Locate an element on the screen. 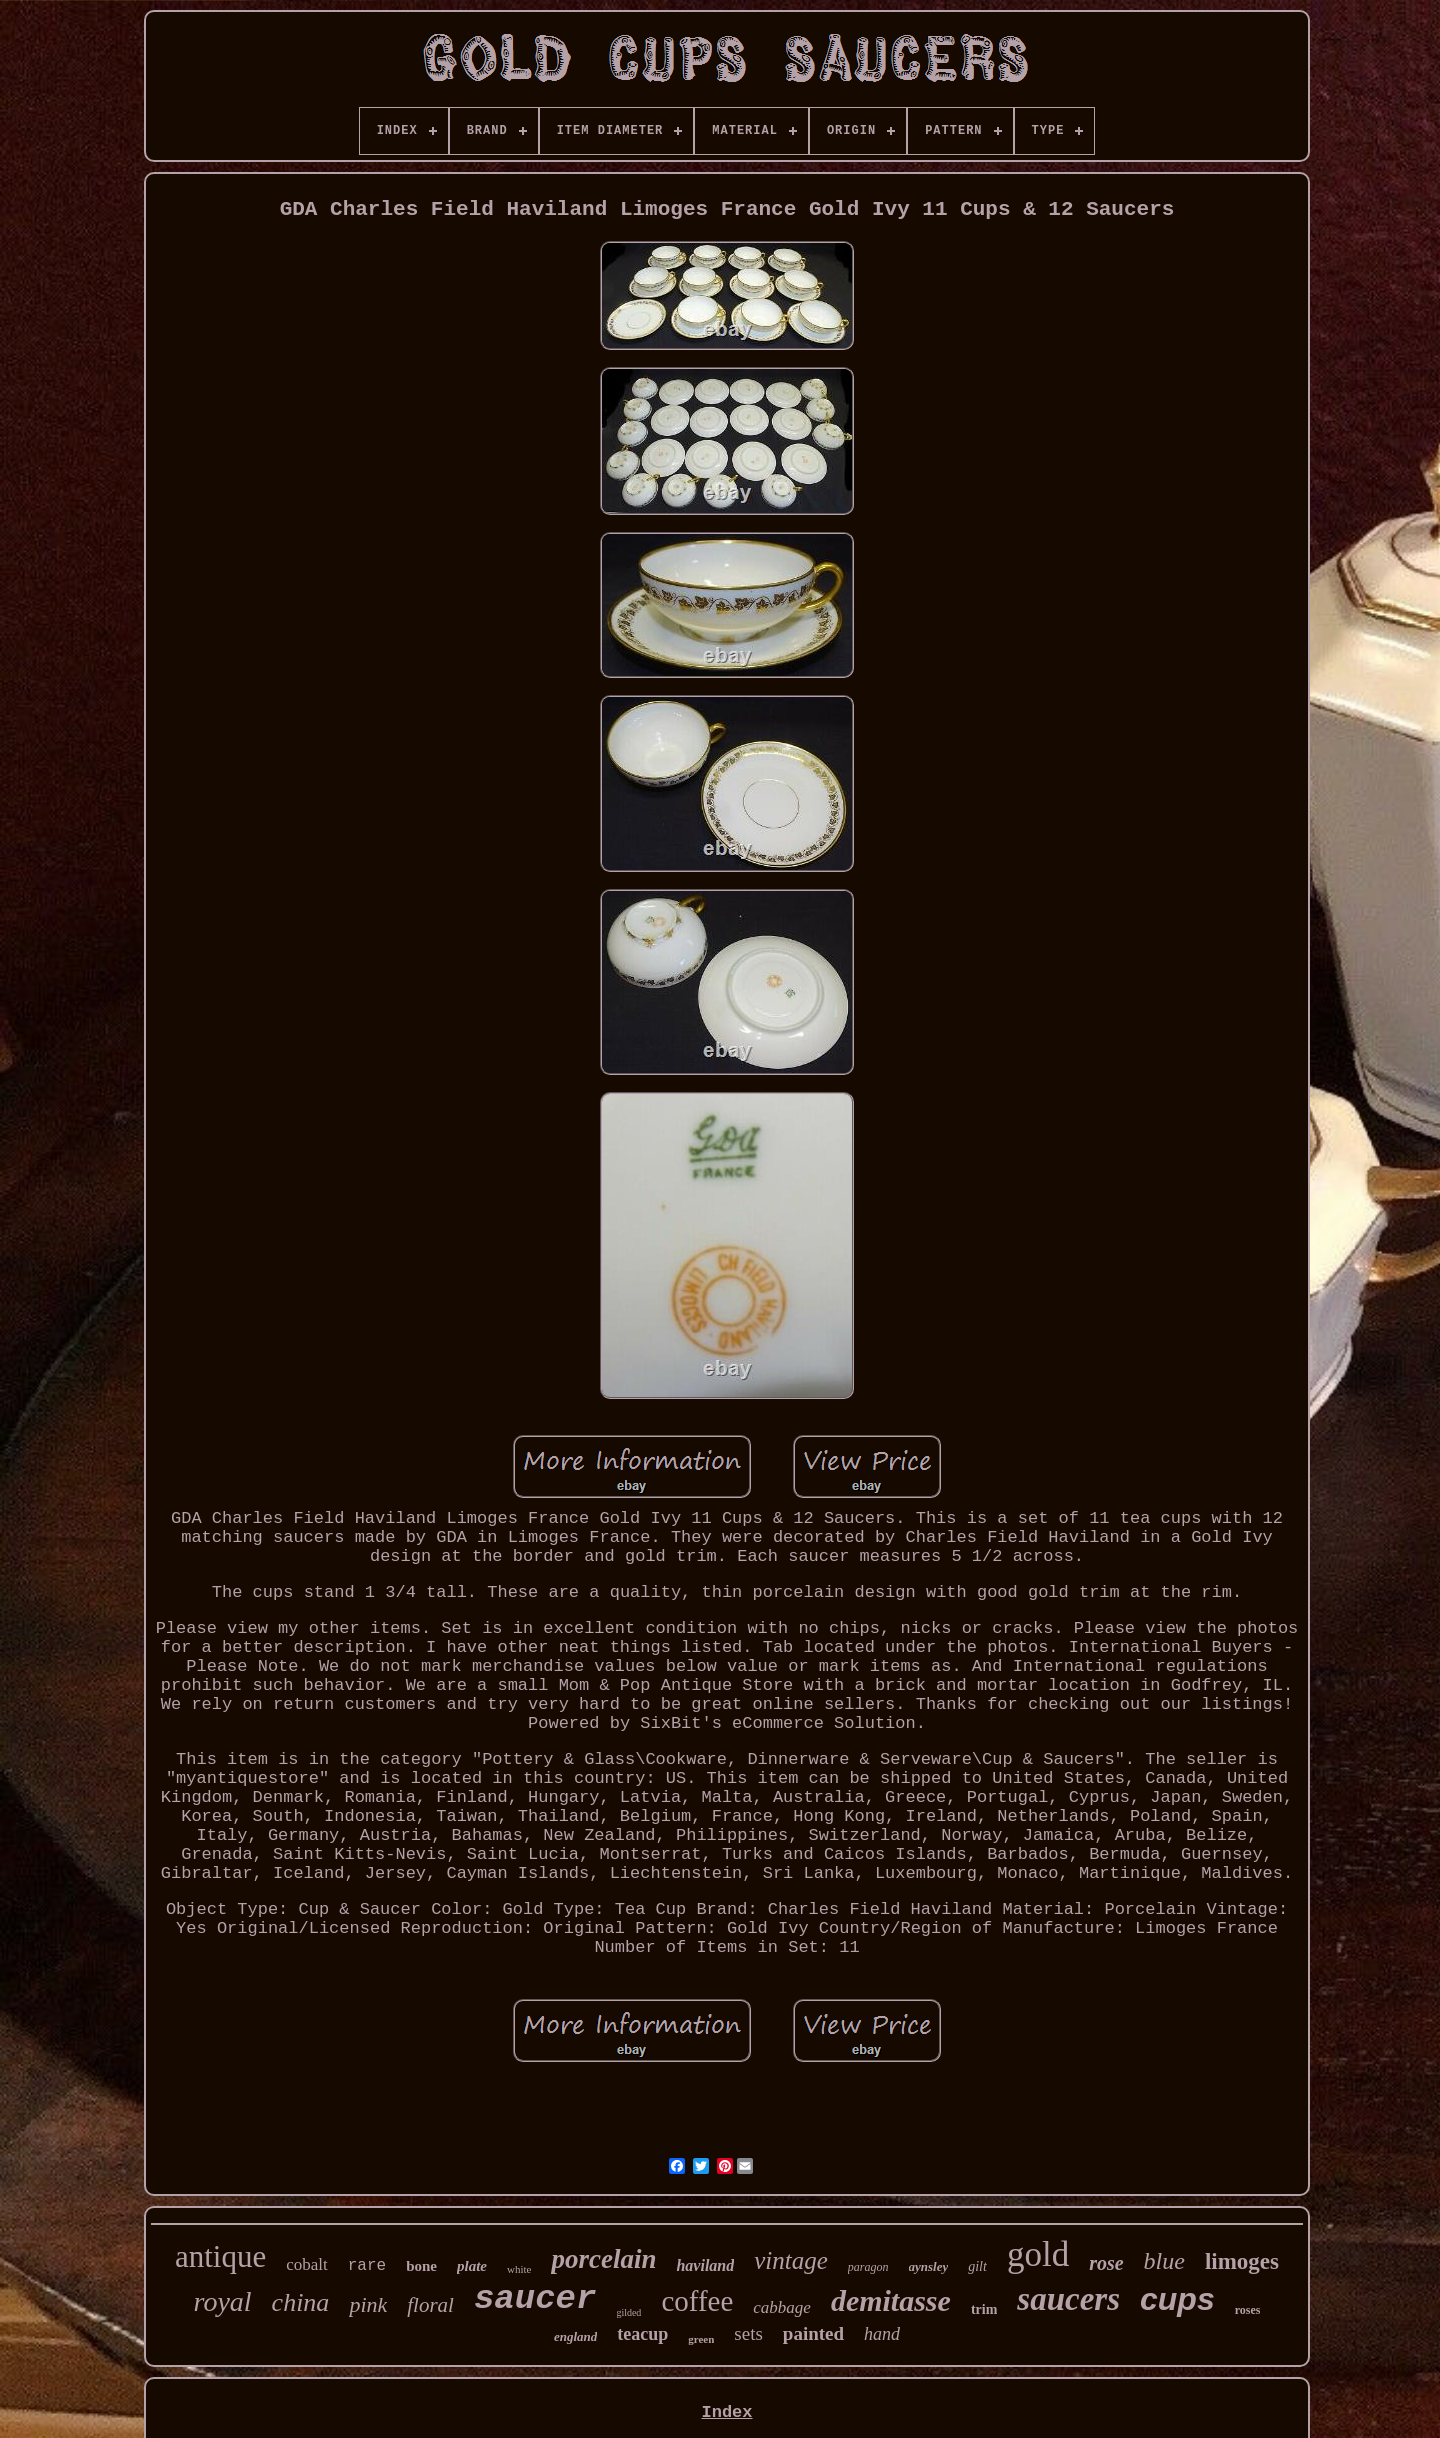 This screenshot has width=1440, height=2438. cups is located at coordinates (1177, 2299).